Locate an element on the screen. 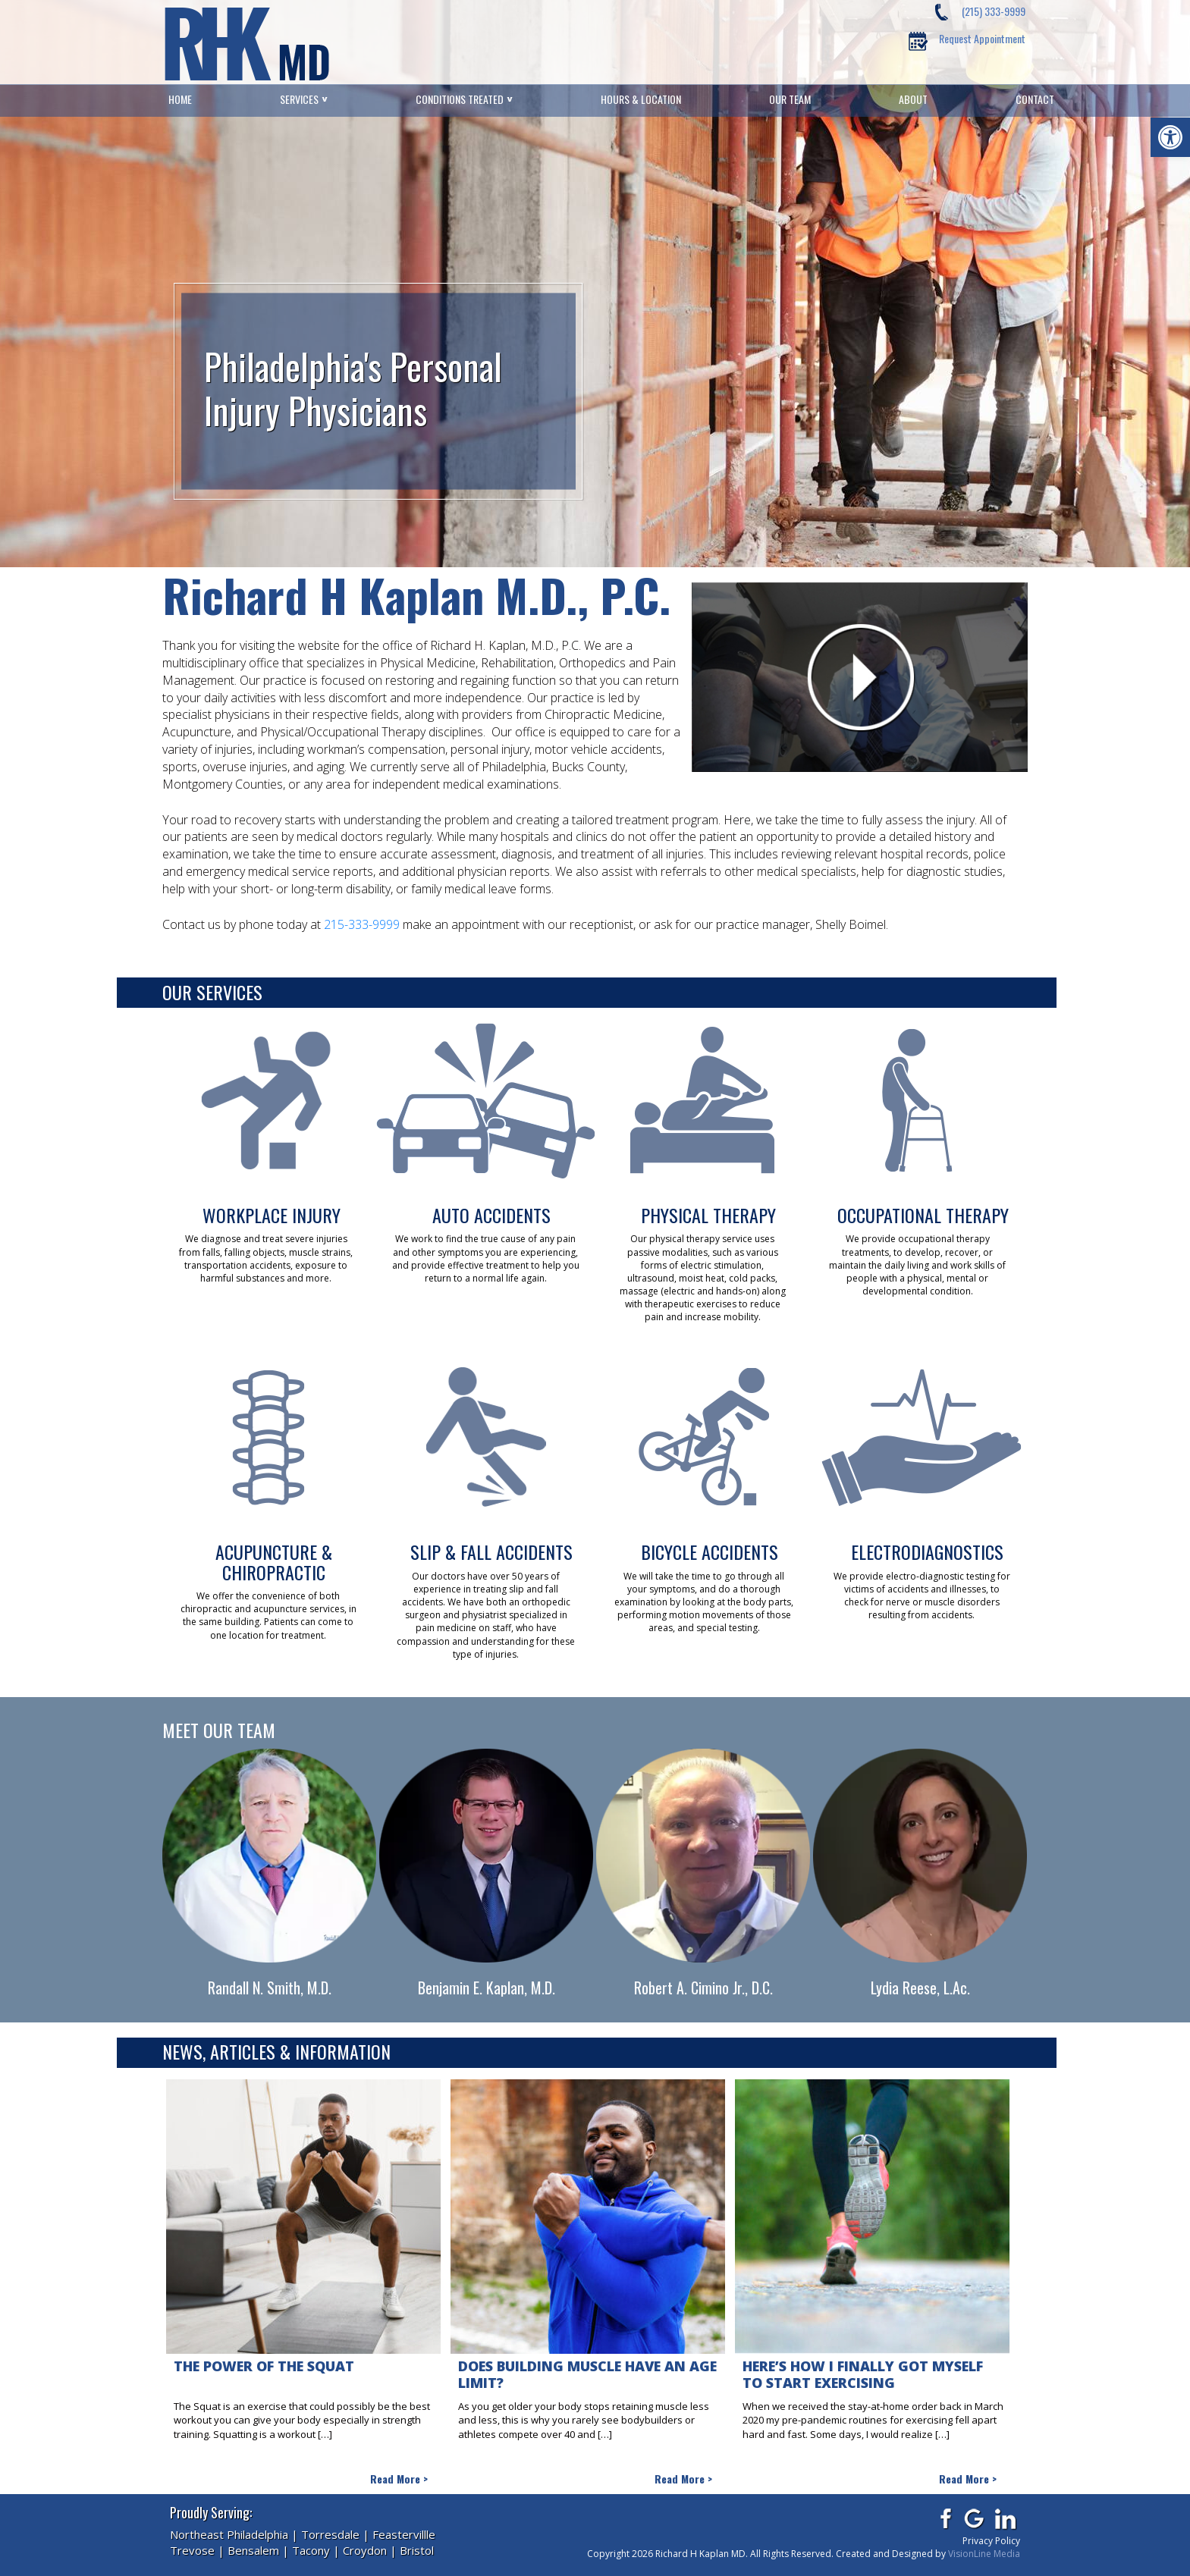 The image size is (1190, 2576). The Power of The Squat is located at coordinates (264, 2366).